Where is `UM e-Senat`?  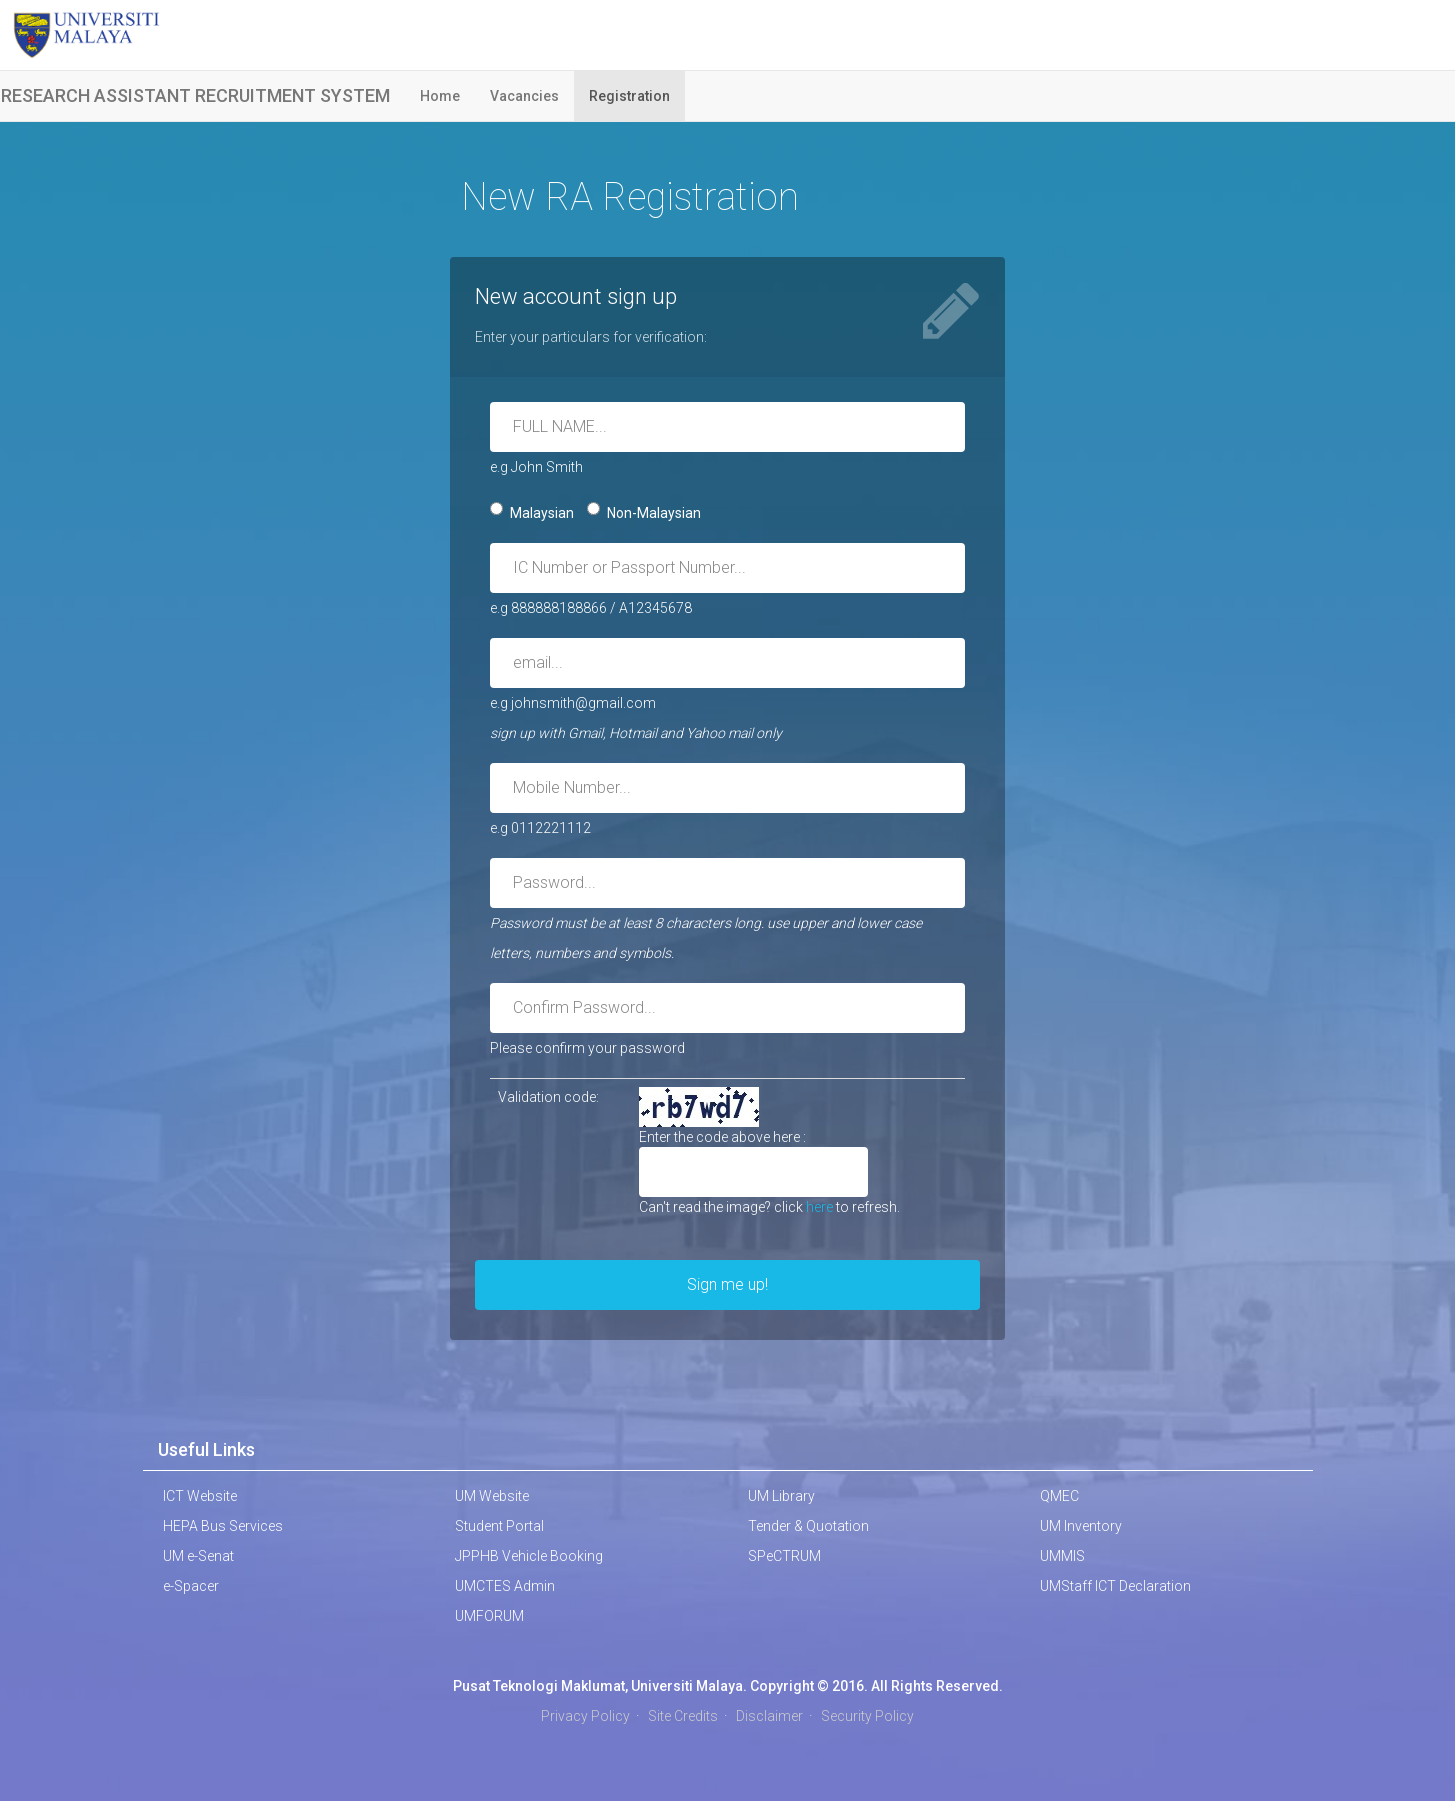 UM e-Senat is located at coordinates (198, 1556).